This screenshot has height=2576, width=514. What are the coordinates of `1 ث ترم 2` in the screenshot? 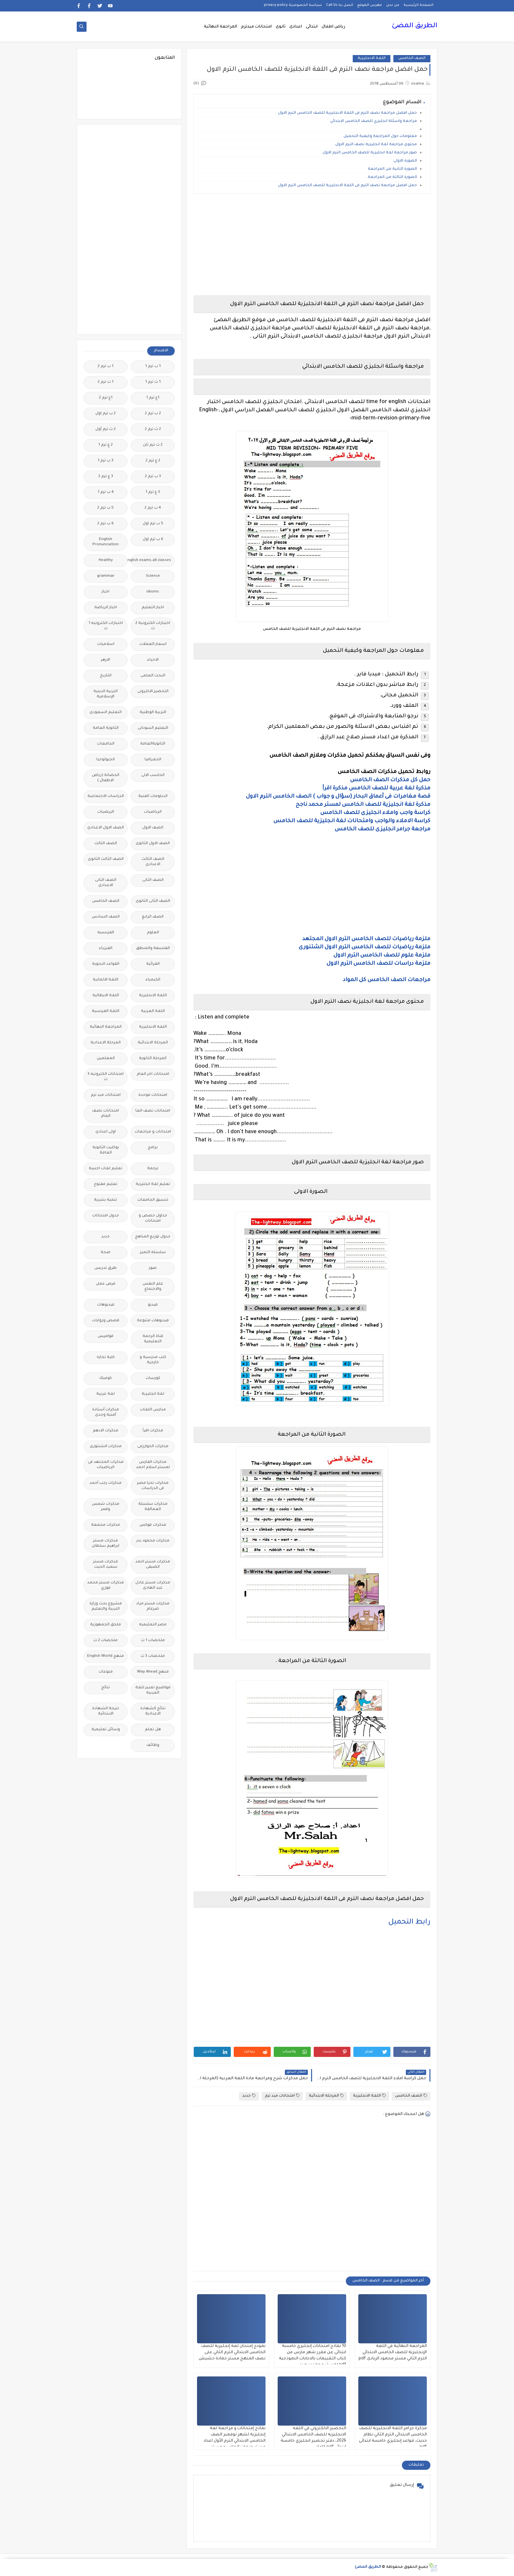 It's located at (105, 382).